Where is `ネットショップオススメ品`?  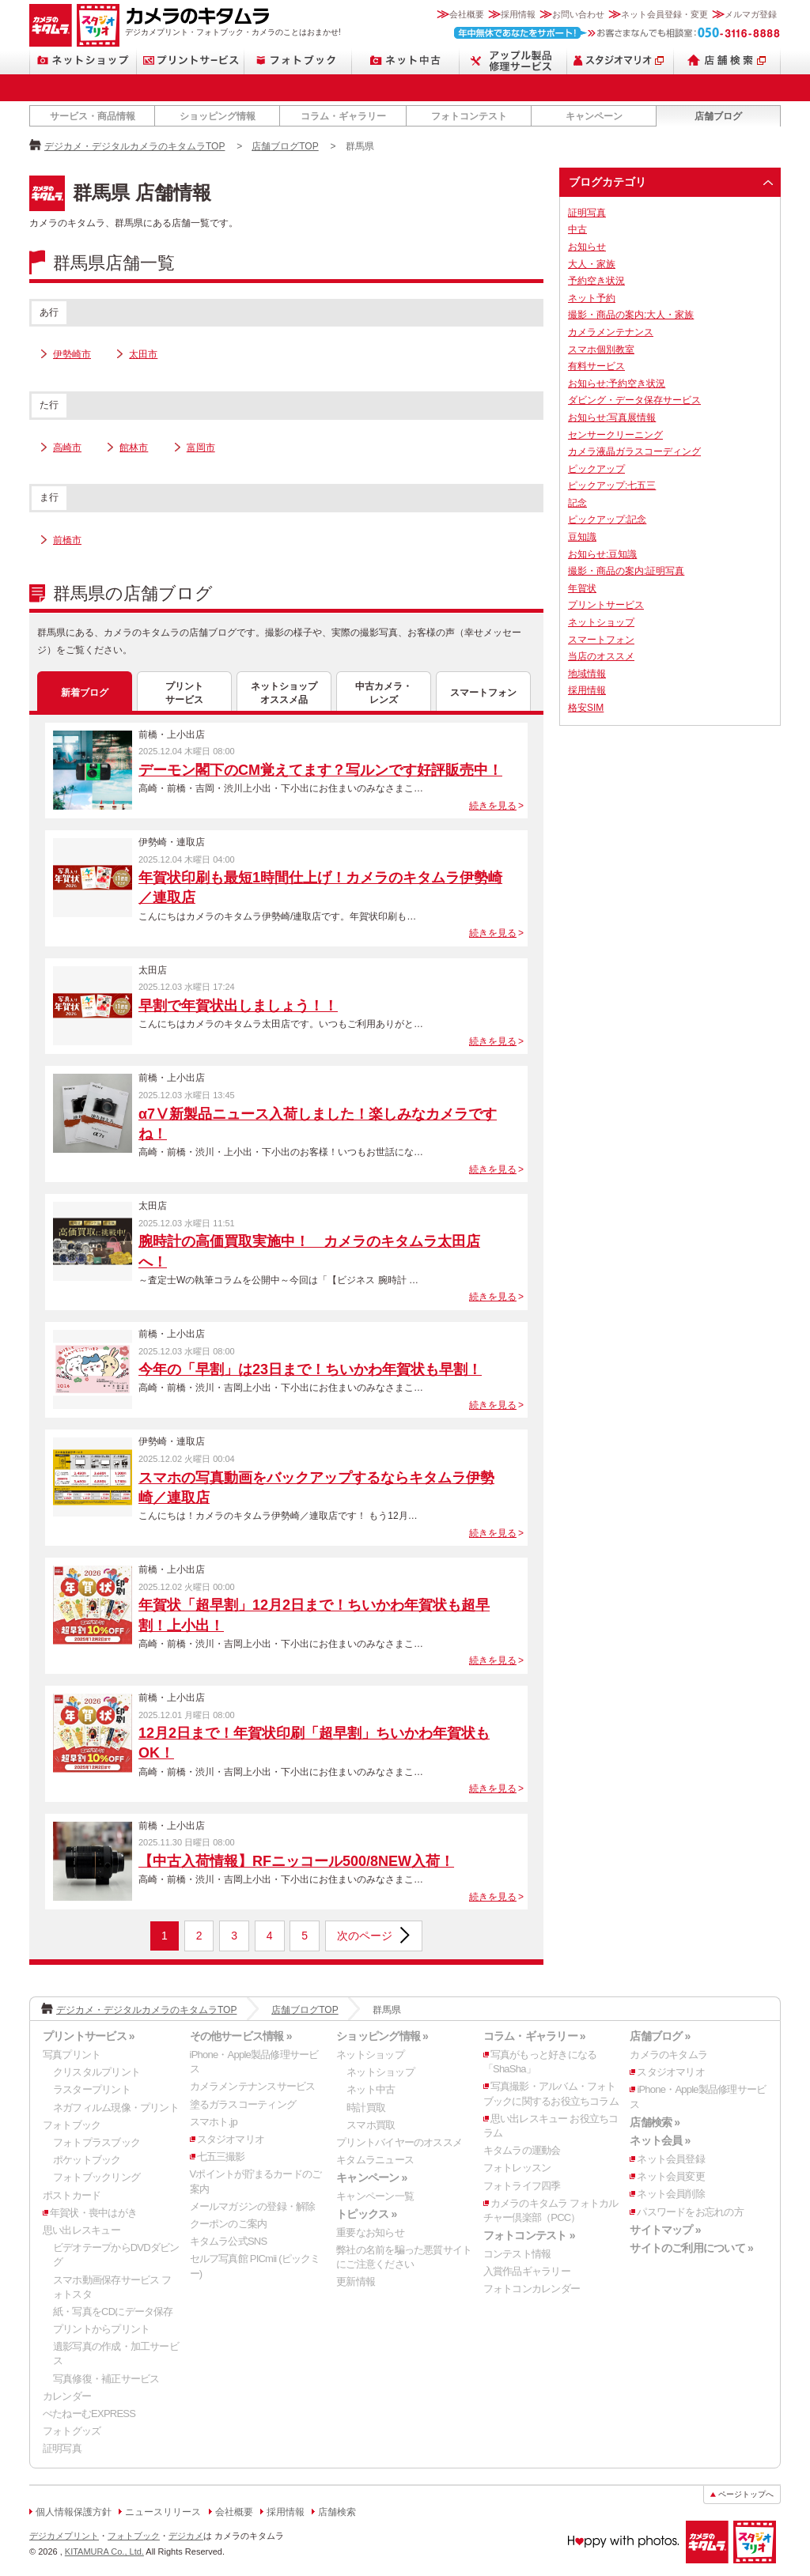 ネットショップオススメ品 is located at coordinates (284, 693).